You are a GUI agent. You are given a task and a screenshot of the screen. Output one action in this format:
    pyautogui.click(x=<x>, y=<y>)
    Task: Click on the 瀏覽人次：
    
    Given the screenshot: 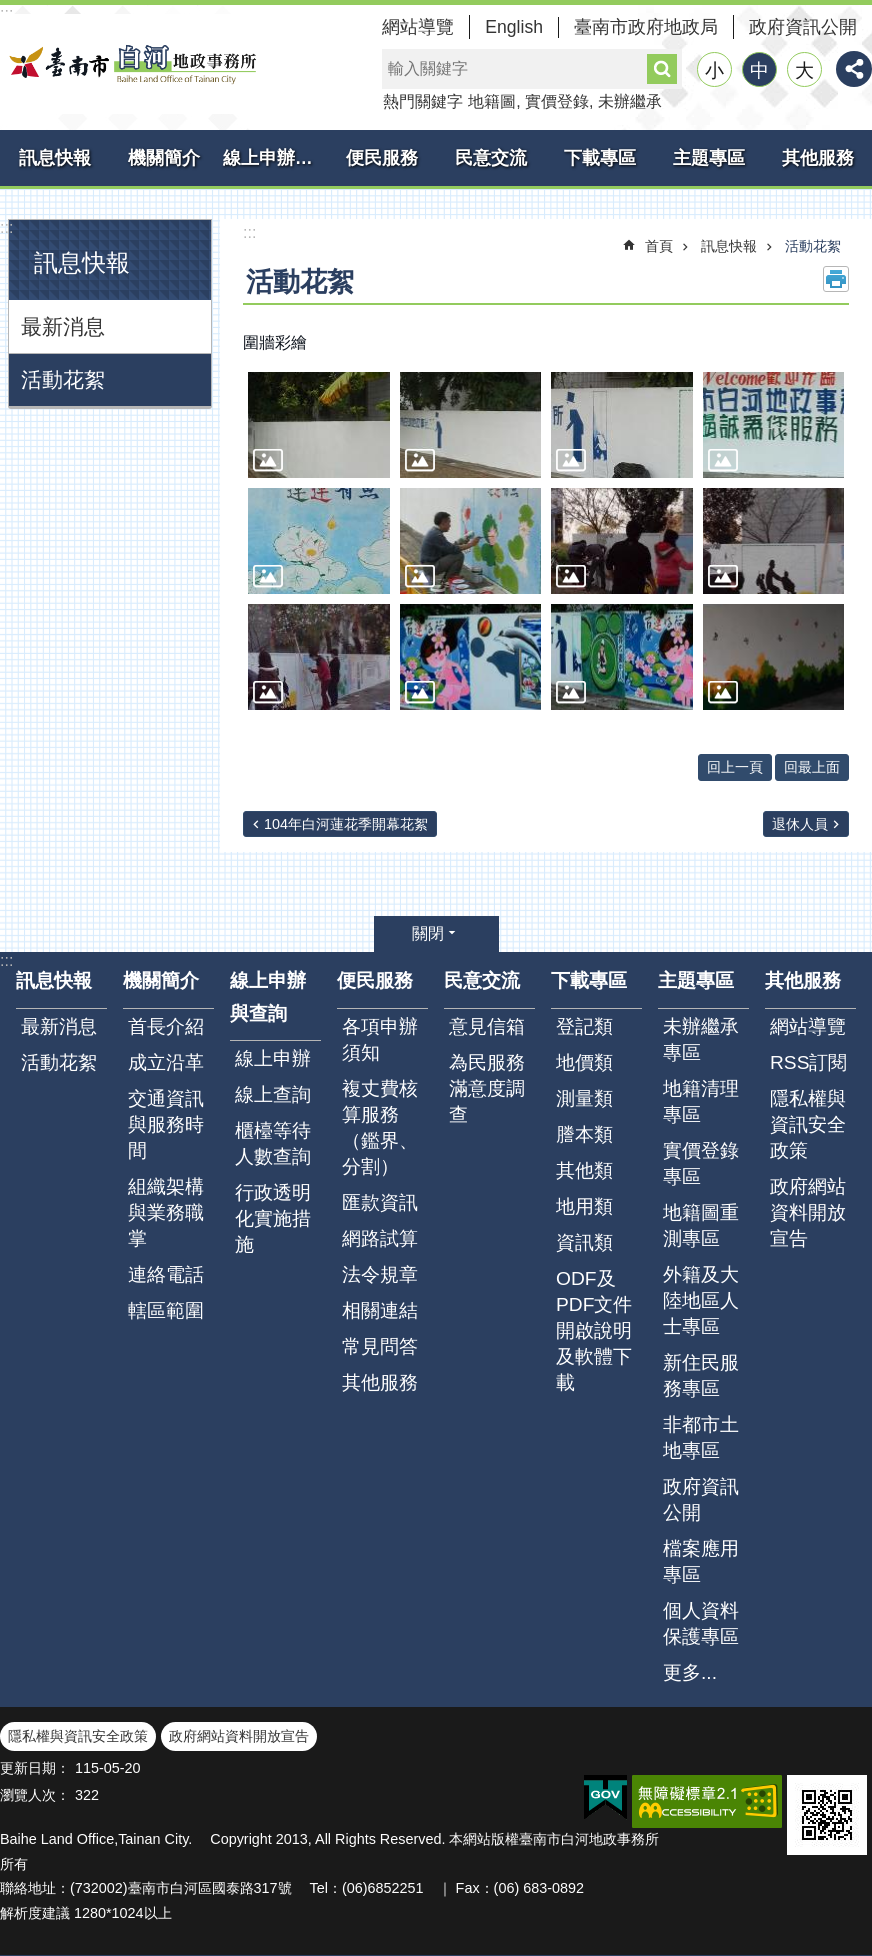 What is the action you would take?
    pyautogui.click(x=35, y=1795)
    